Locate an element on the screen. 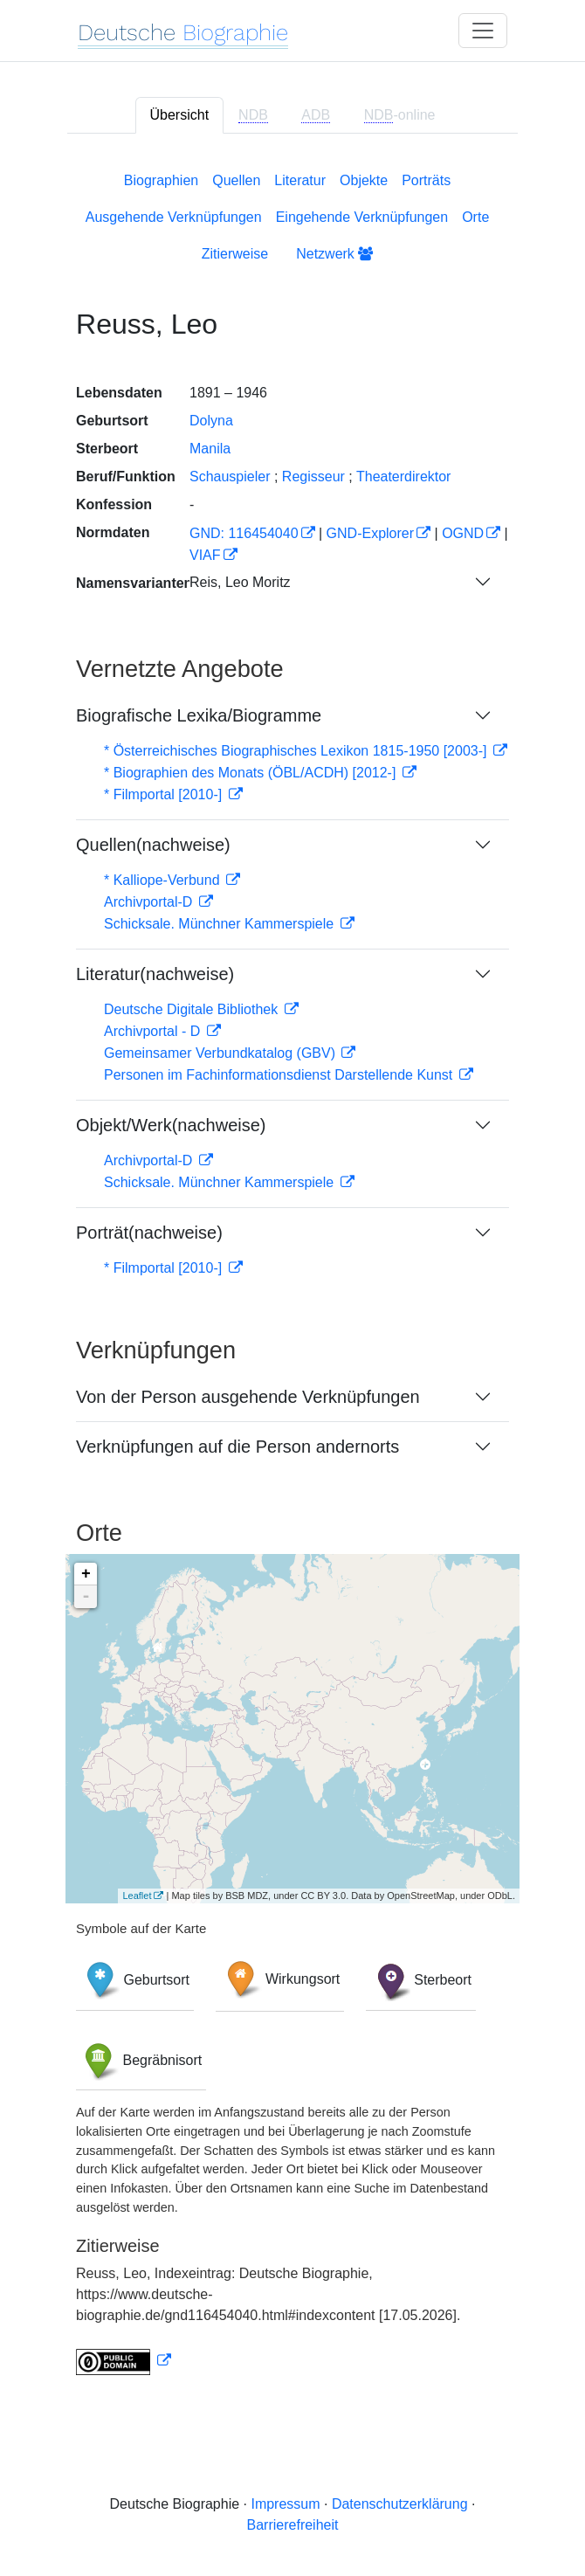  Impressum is located at coordinates (285, 2504).